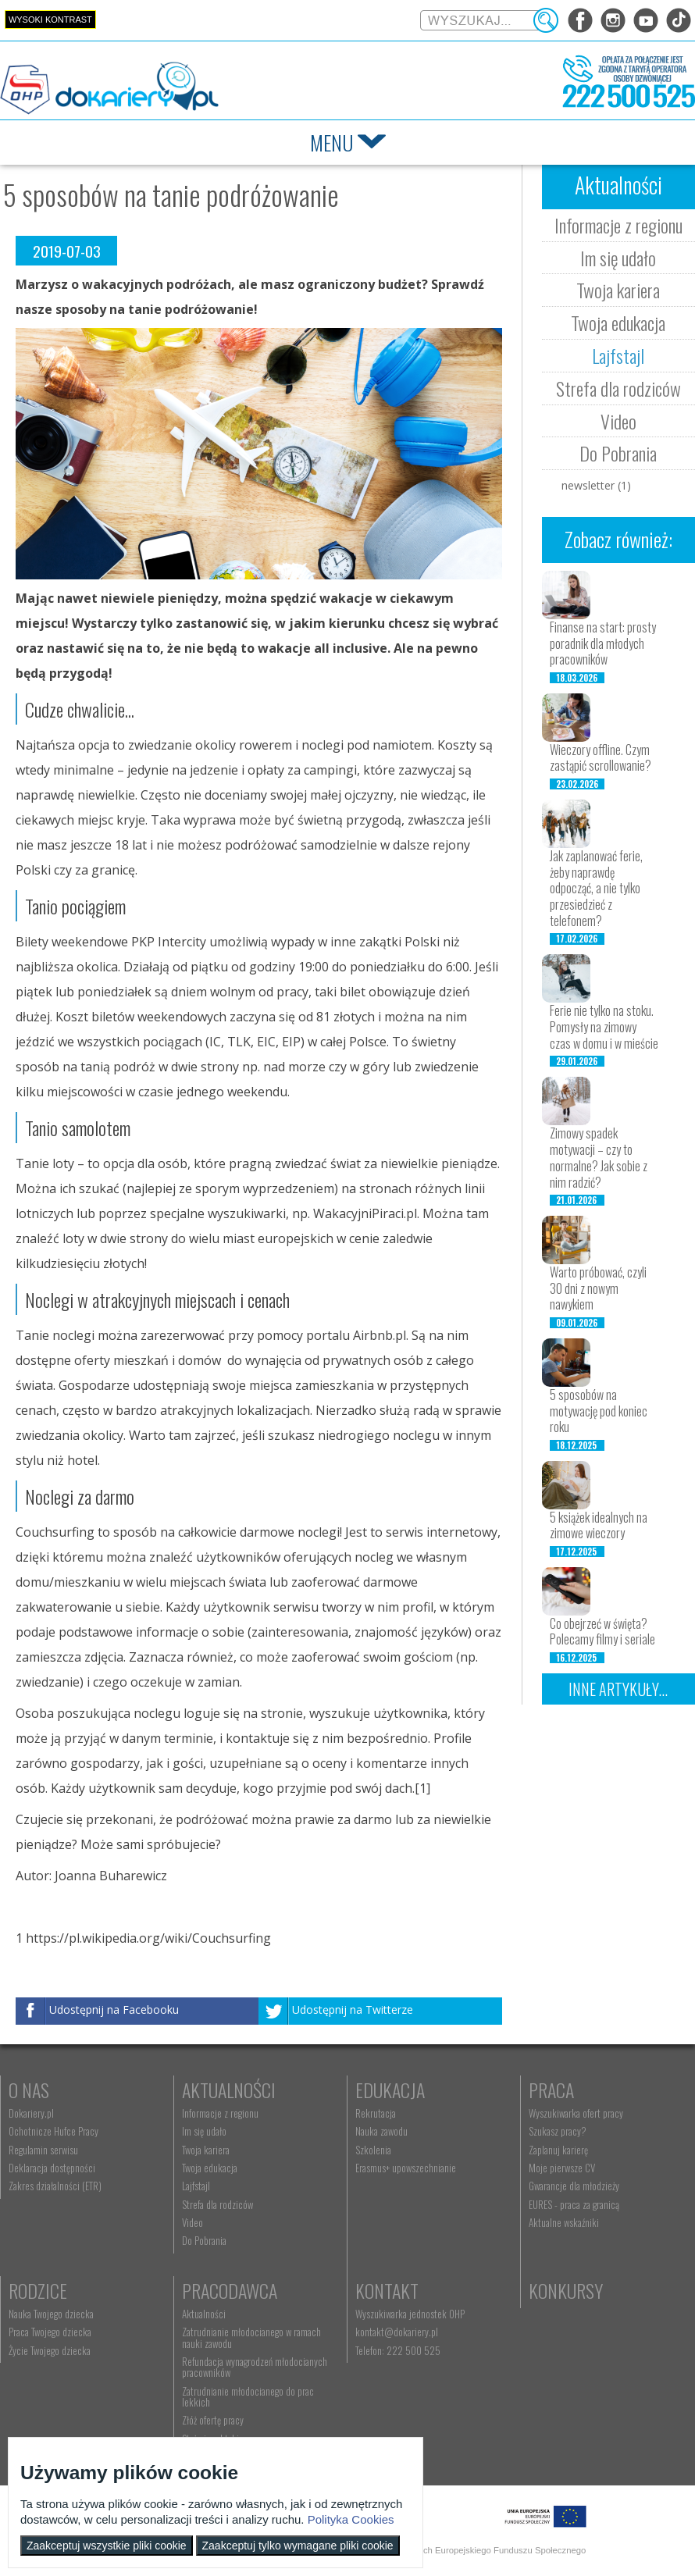 The height and width of the screenshot is (2576, 695). What do you see at coordinates (298, 2545) in the screenshot?
I see `Zaakceptuj tylko wymagane pliki cookie` at bounding box center [298, 2545].